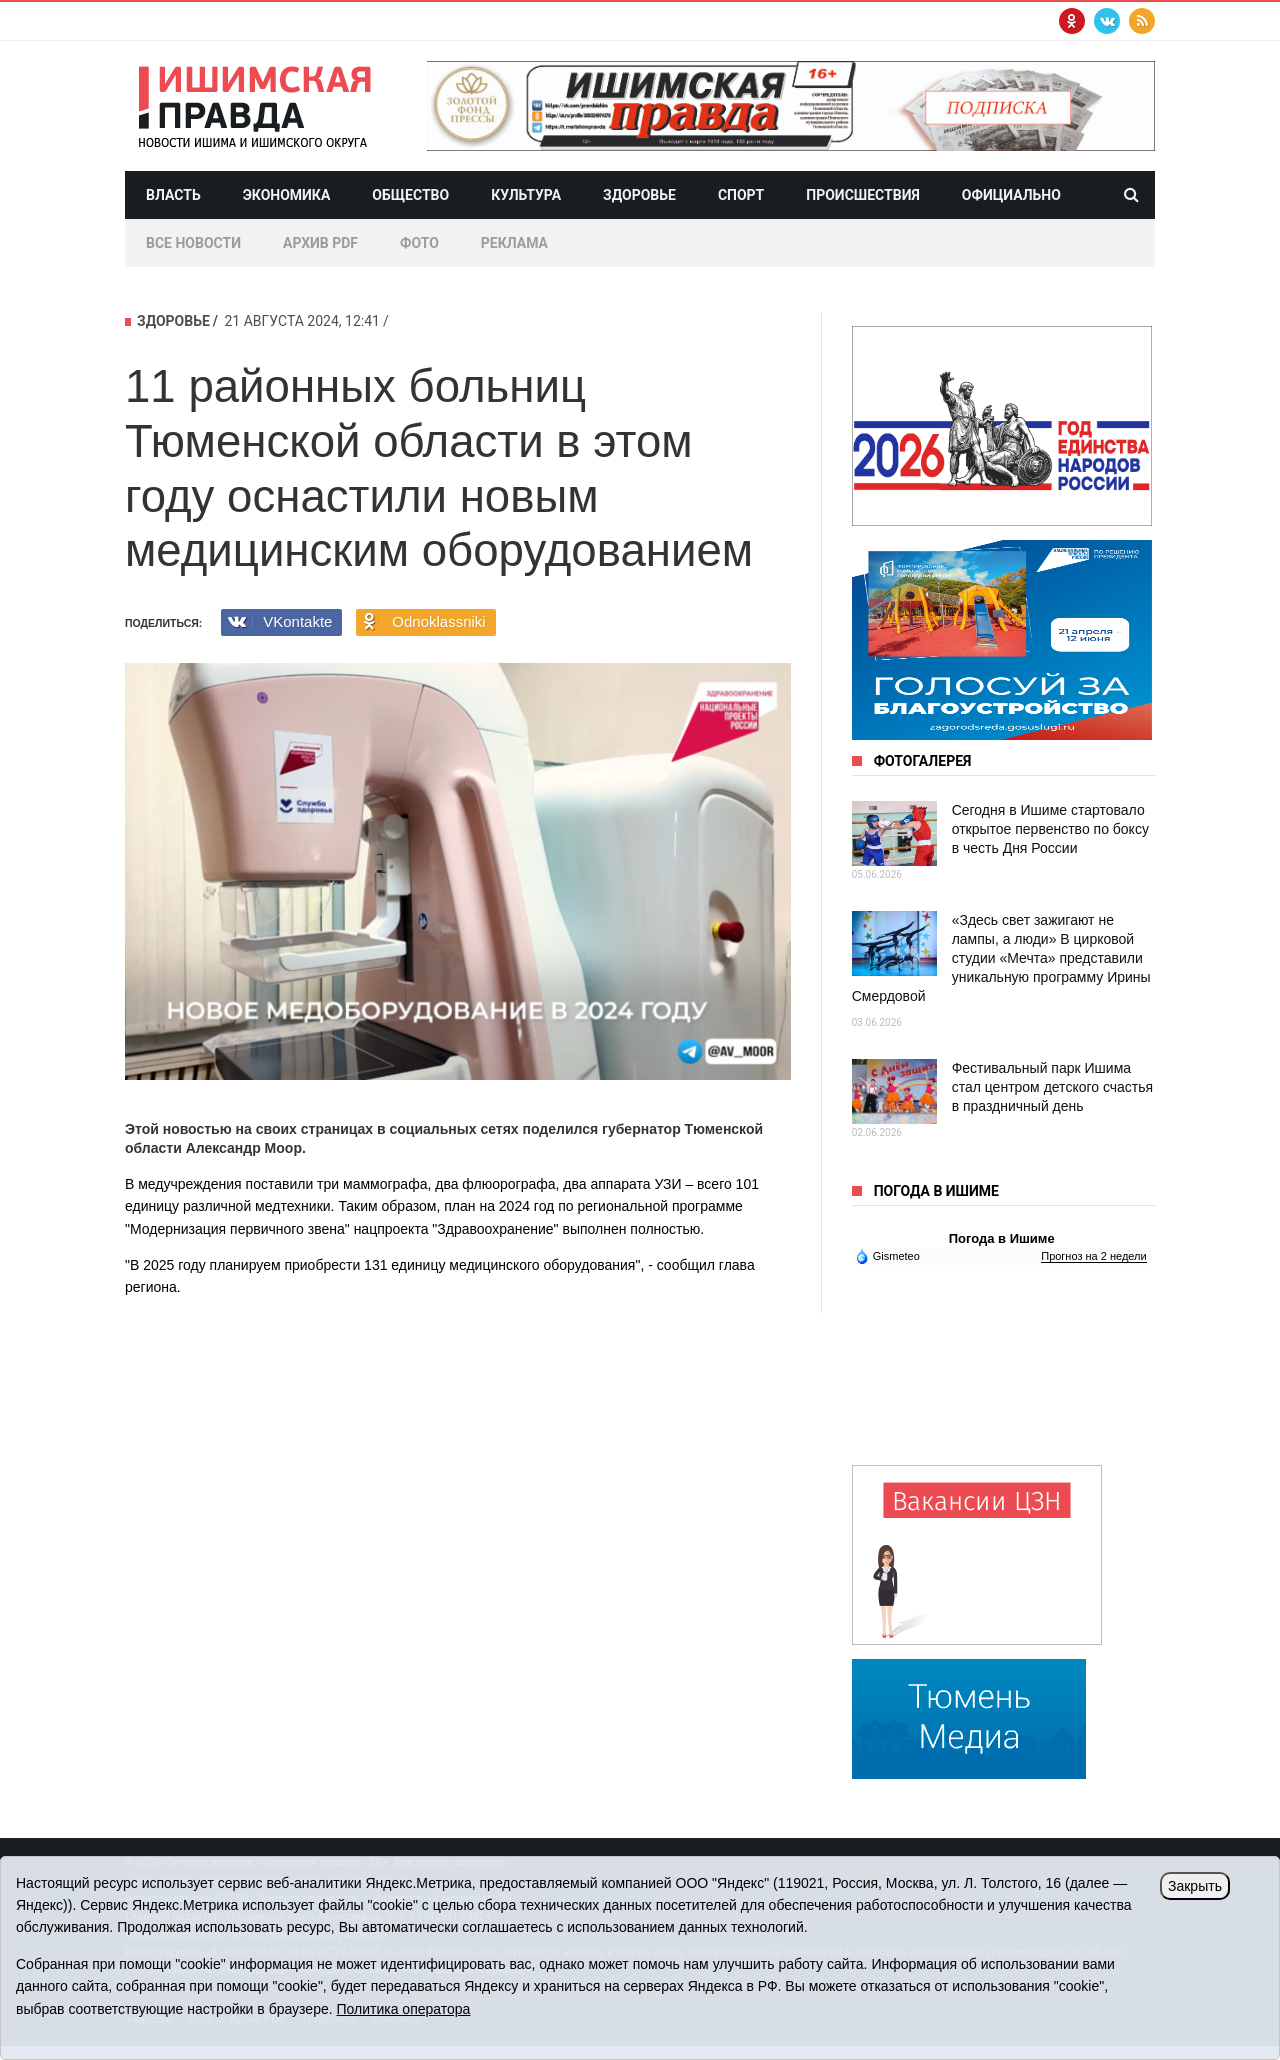  What do you see at coordinates (173, 195) in the screenshot?
I see `Власть` at bounding box center [173, 195].